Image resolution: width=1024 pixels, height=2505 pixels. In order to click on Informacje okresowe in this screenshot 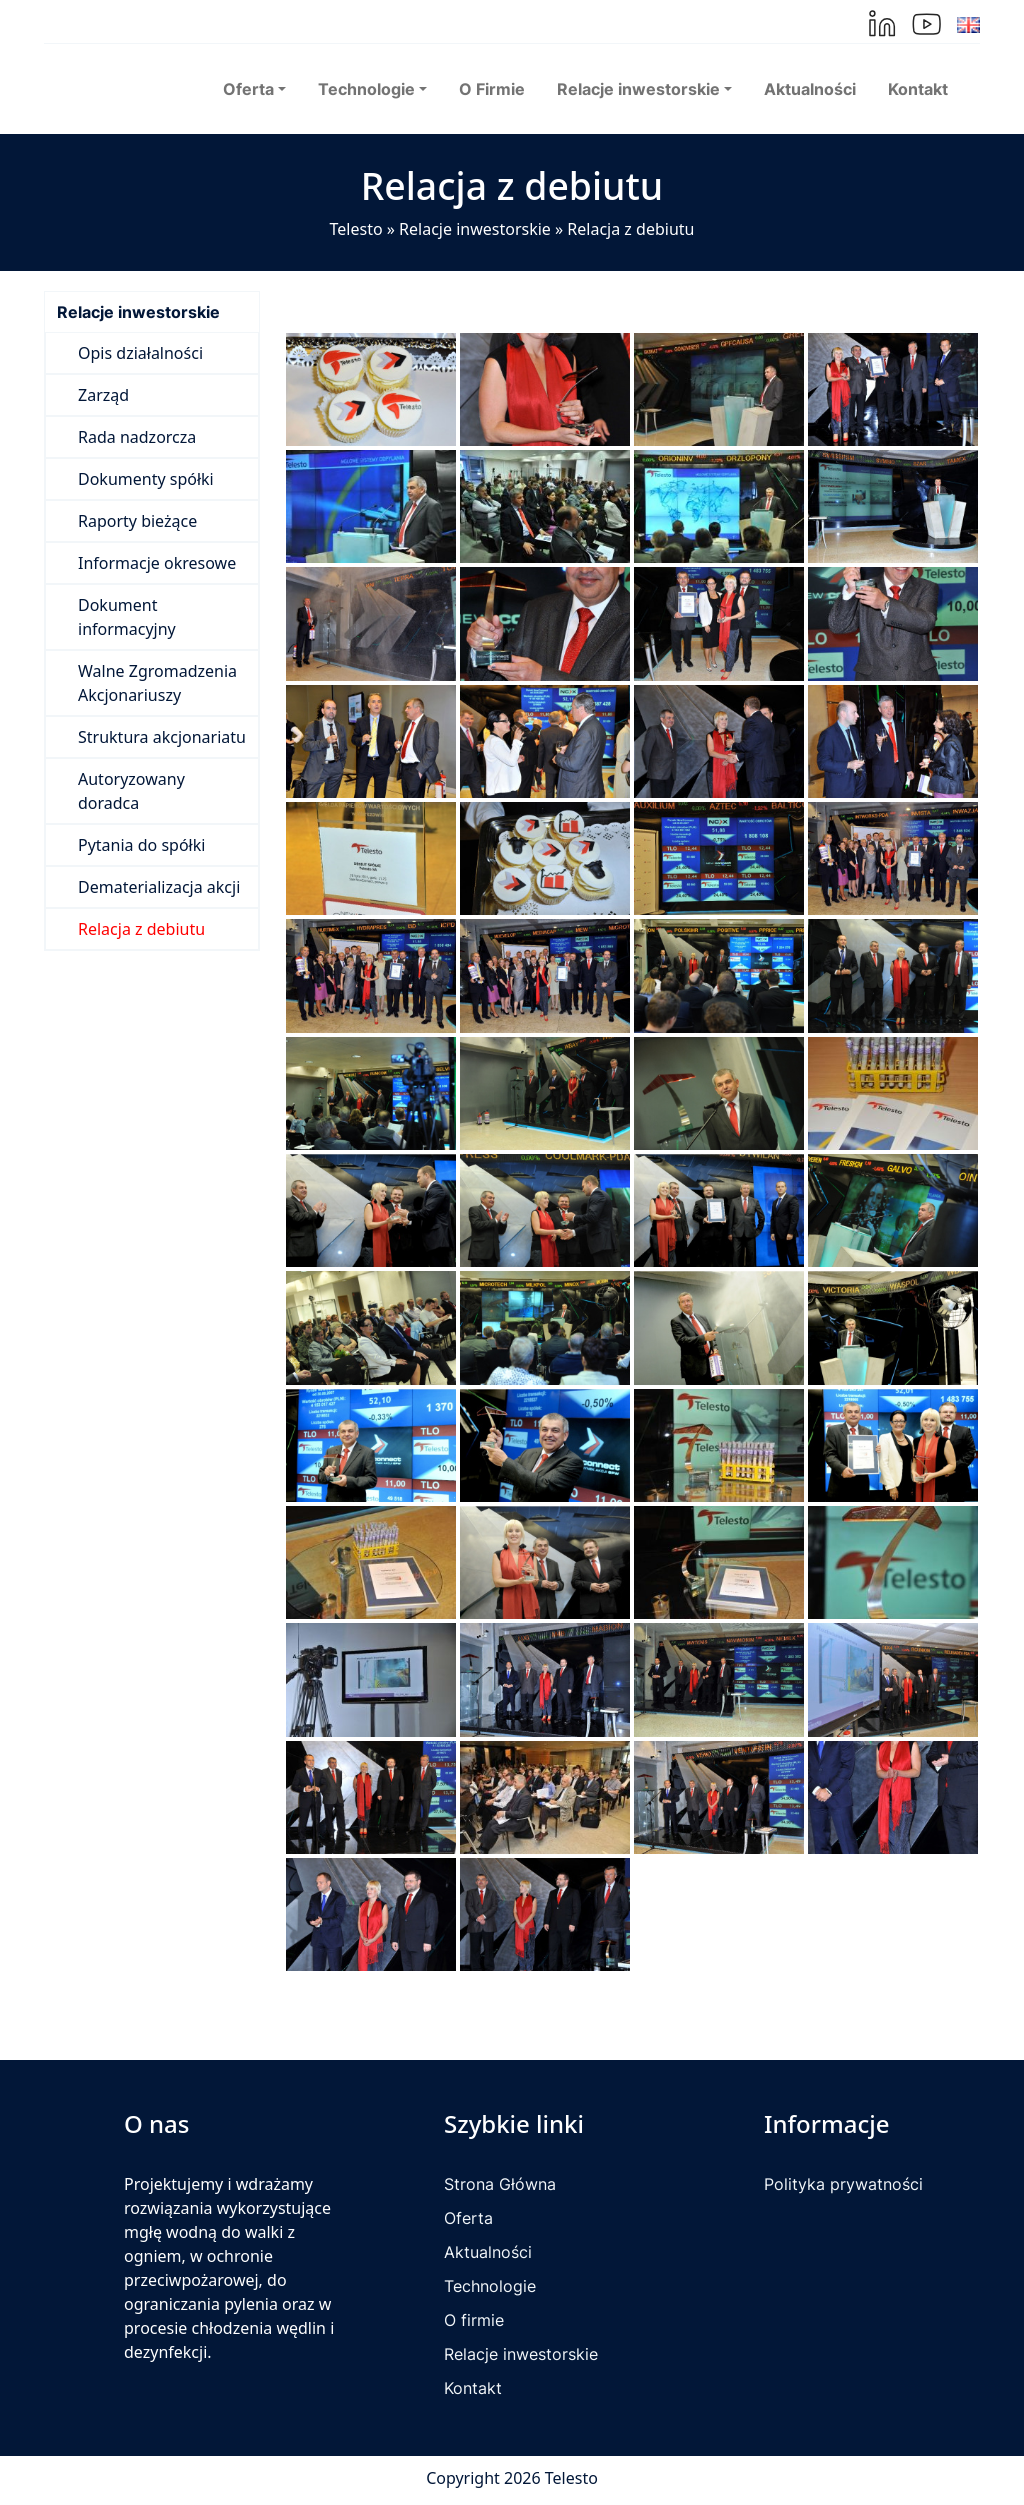, I will do `click(157, 563)`.